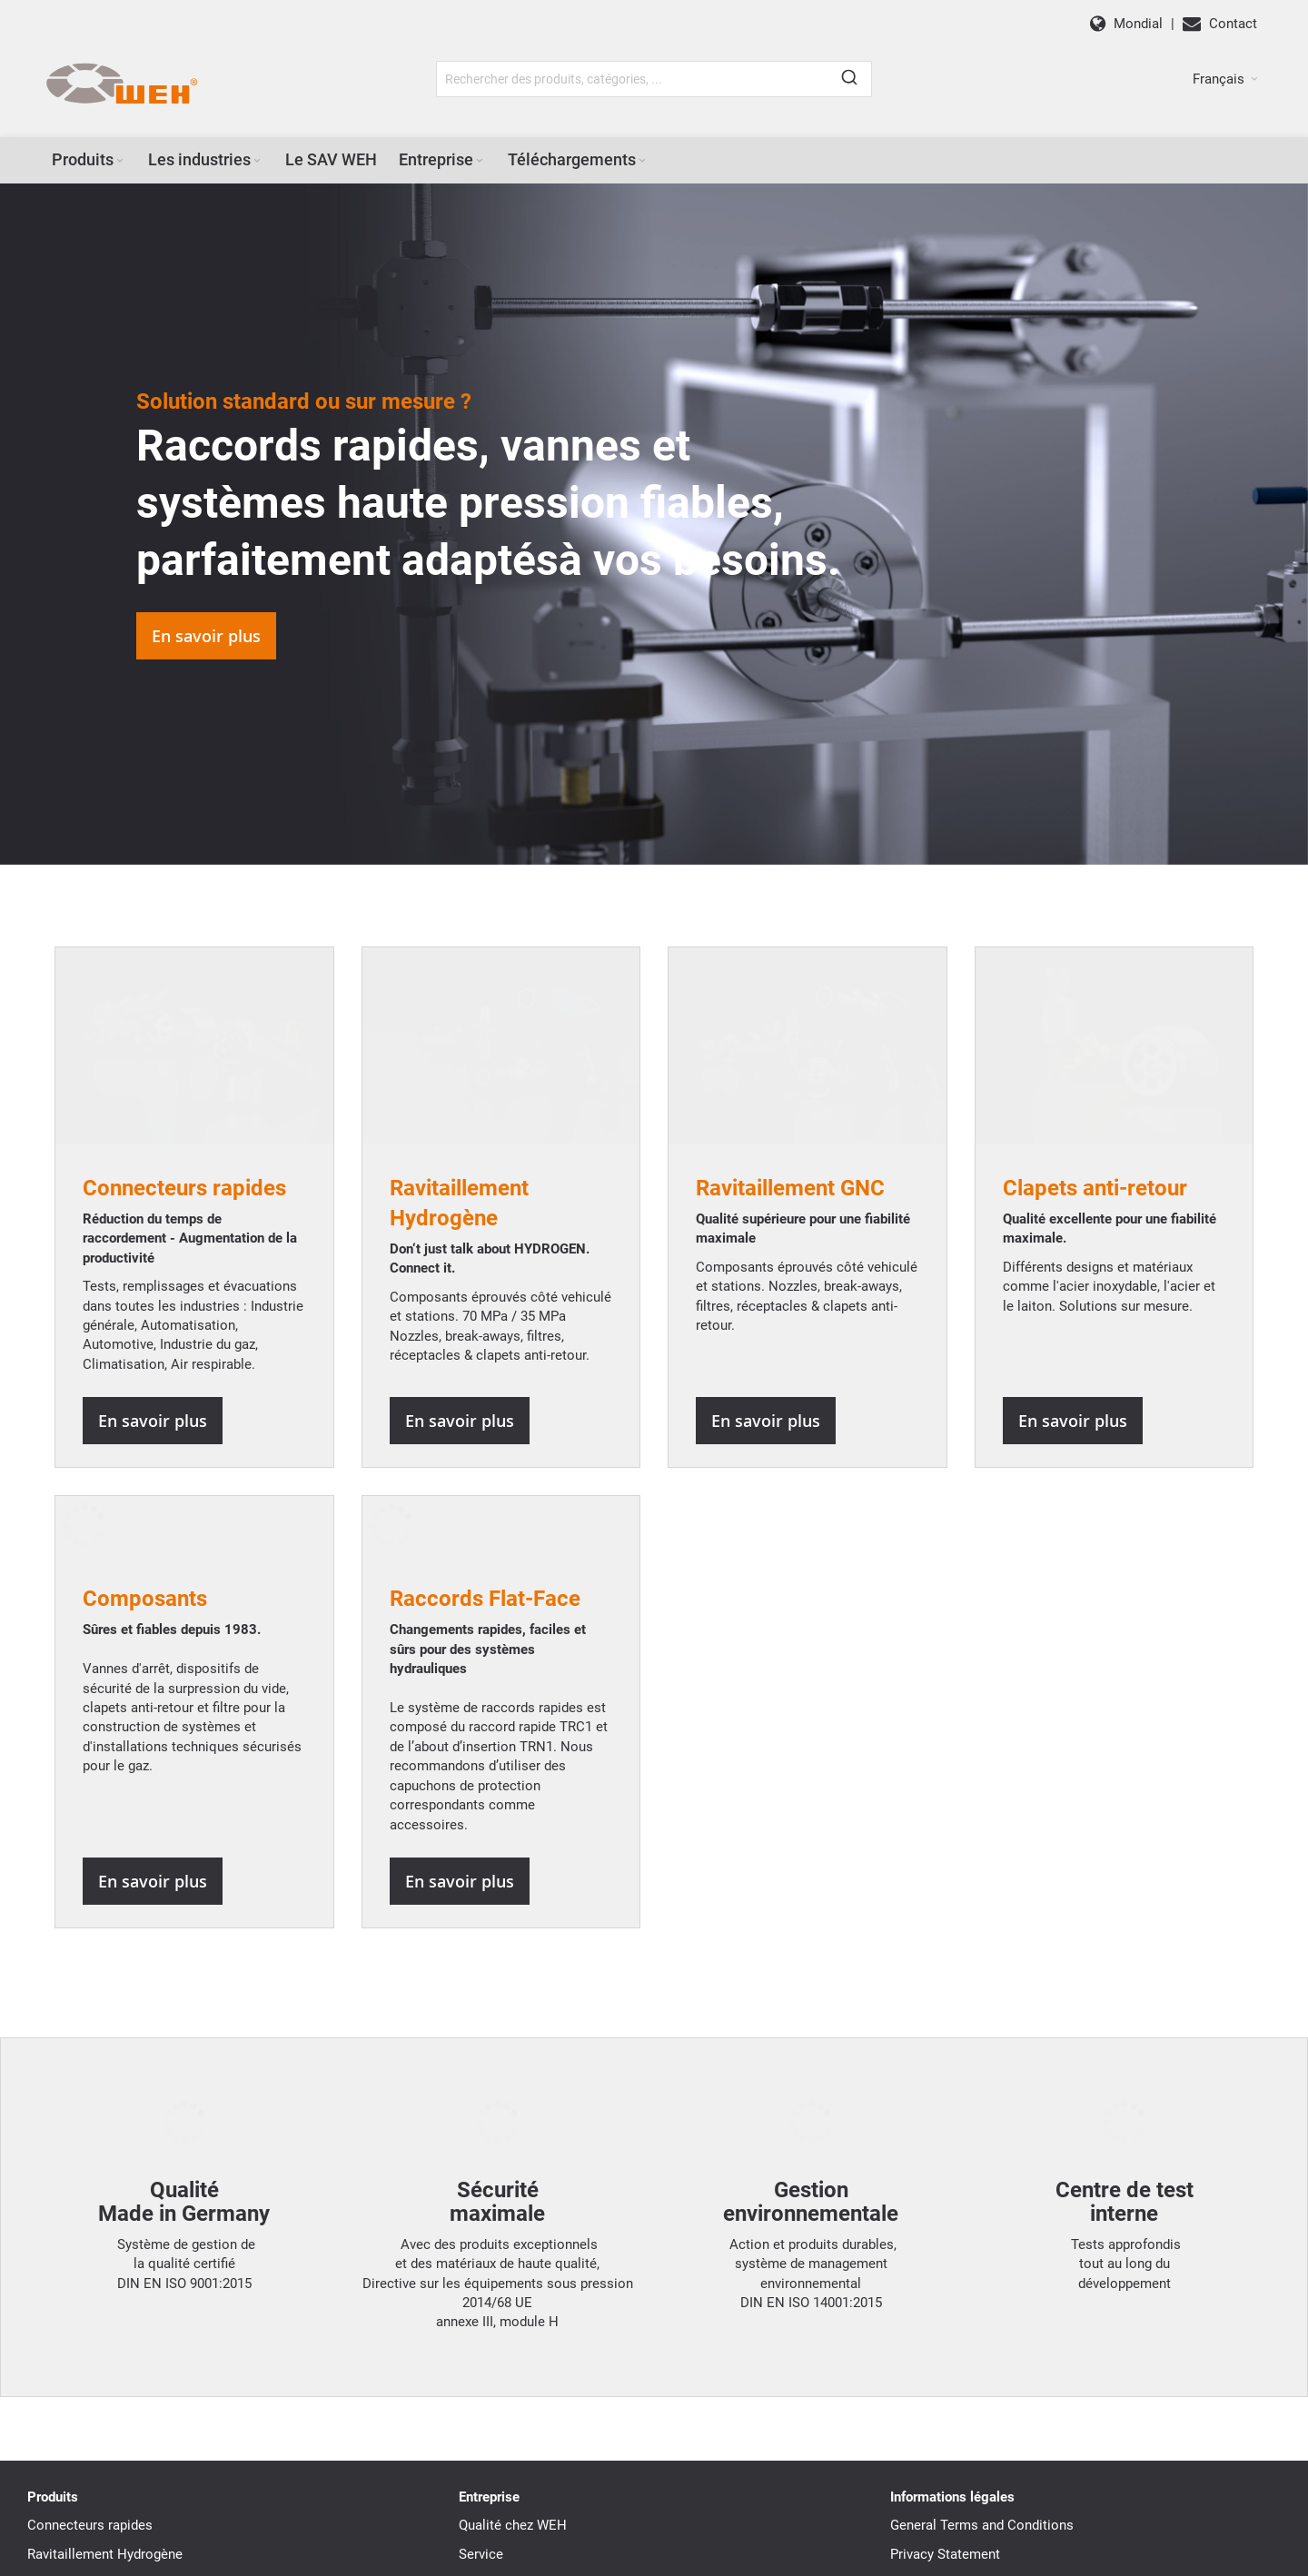  What do you see at coordinates (90, 2272) in the screenshot?
I see `Connecteurs rapides` at bounding box center [90, 2272].